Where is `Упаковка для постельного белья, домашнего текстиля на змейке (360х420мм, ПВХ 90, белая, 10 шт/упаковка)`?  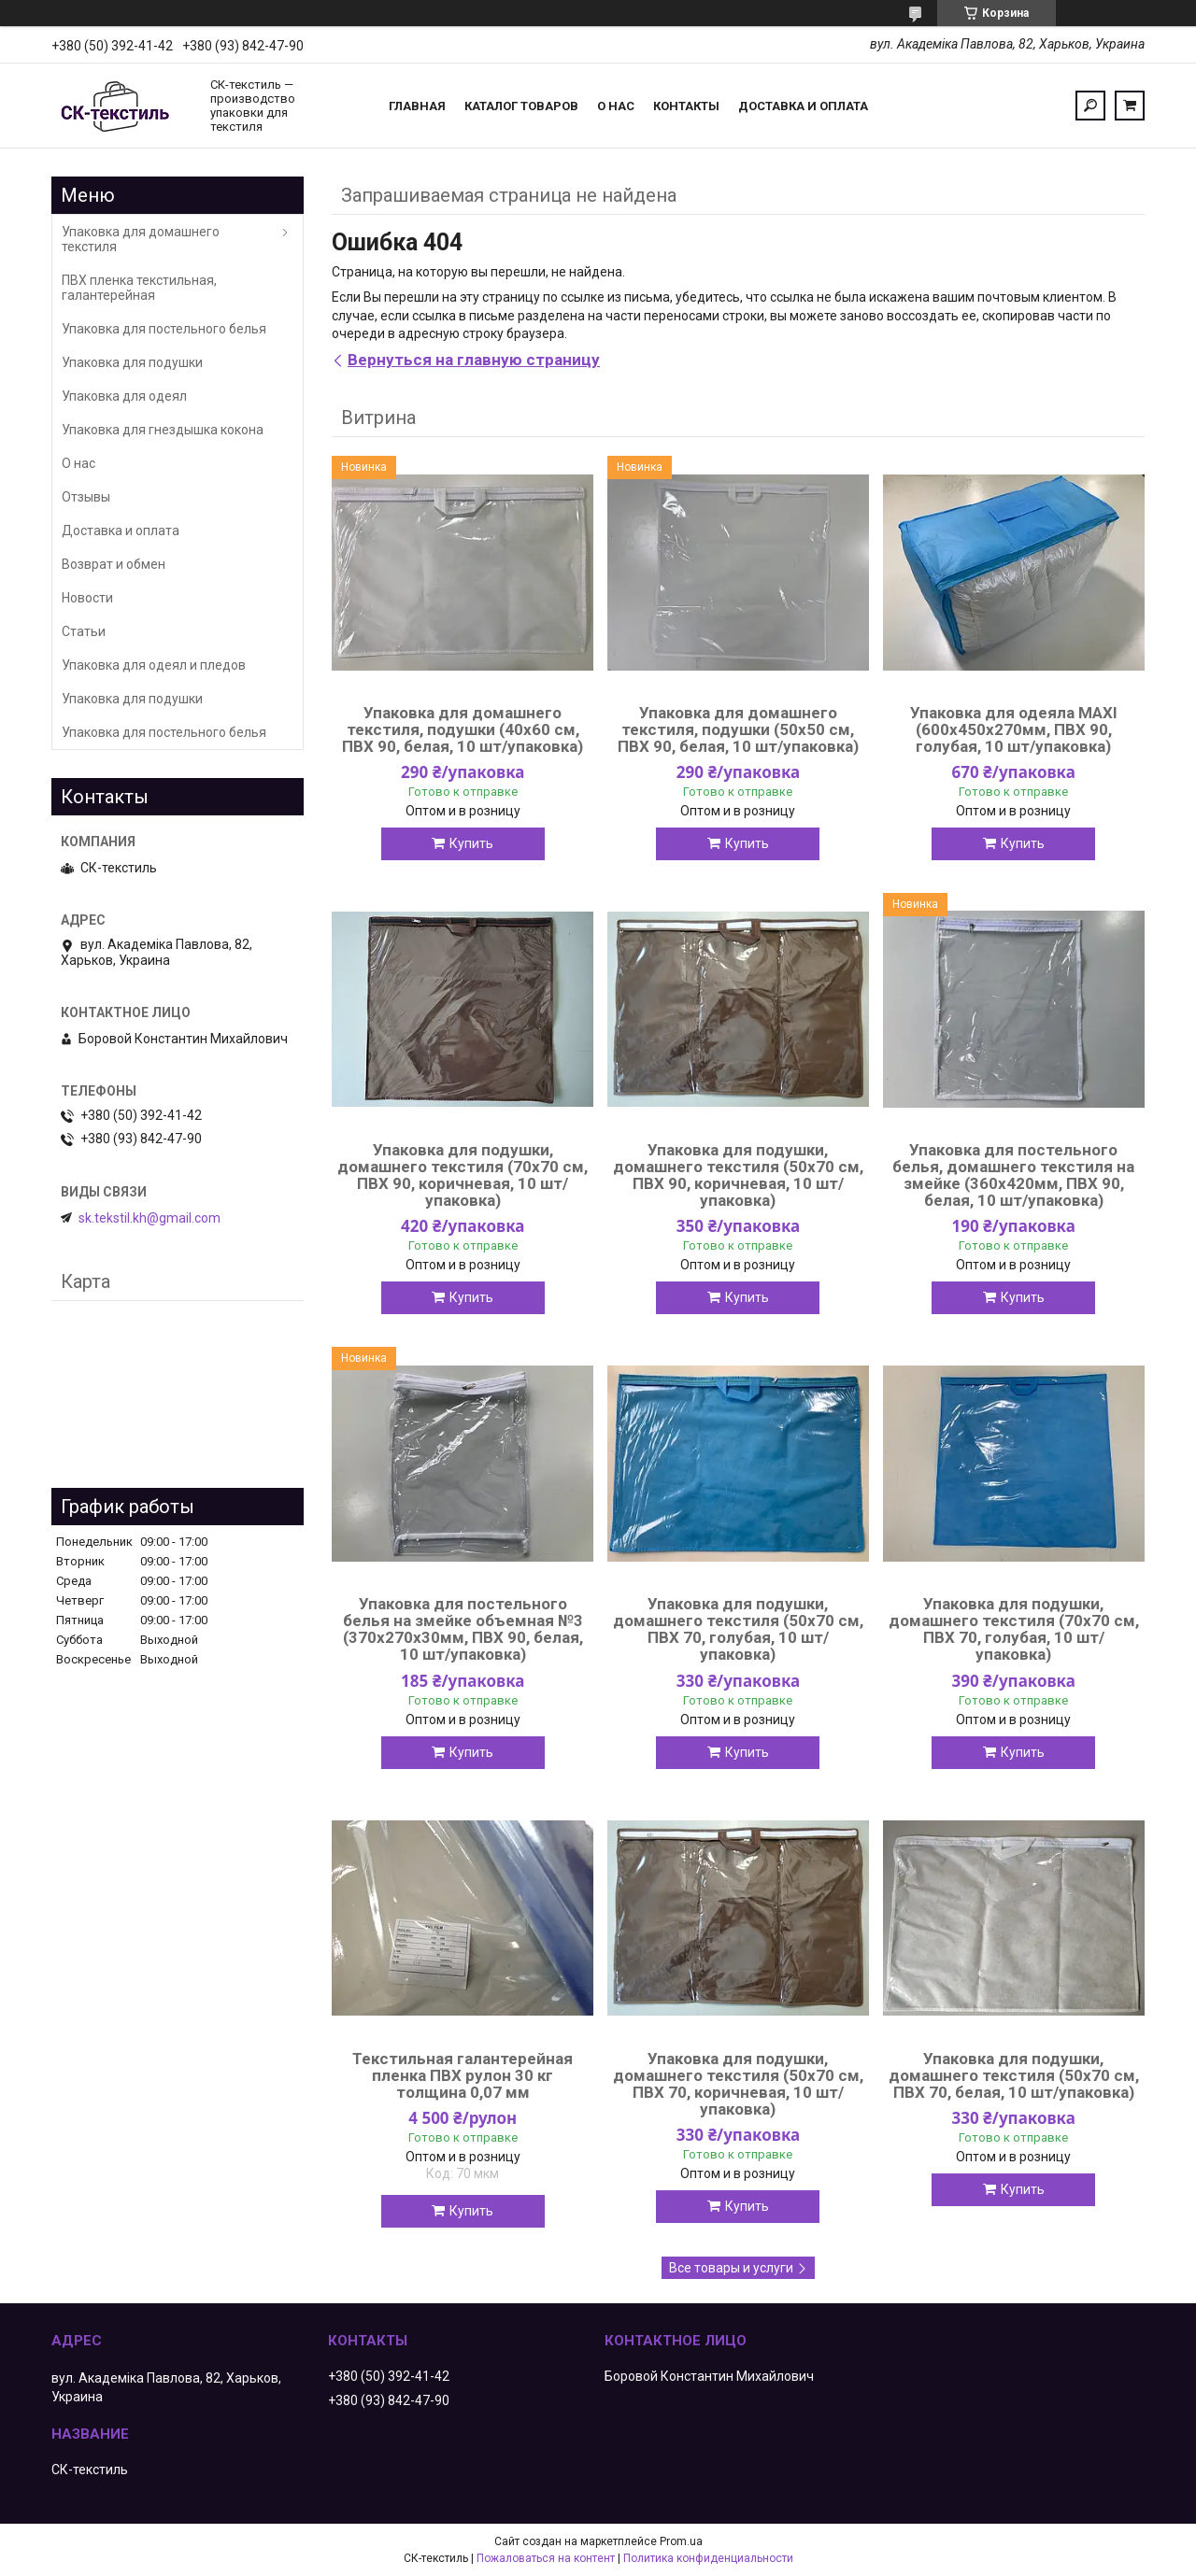 Упаковка для постельного белья, домашнего текстиля на змейке (360х420мм, ПВХ 90, белая, 10 шт/упаковка) is located at coordinates (1013, 1175).